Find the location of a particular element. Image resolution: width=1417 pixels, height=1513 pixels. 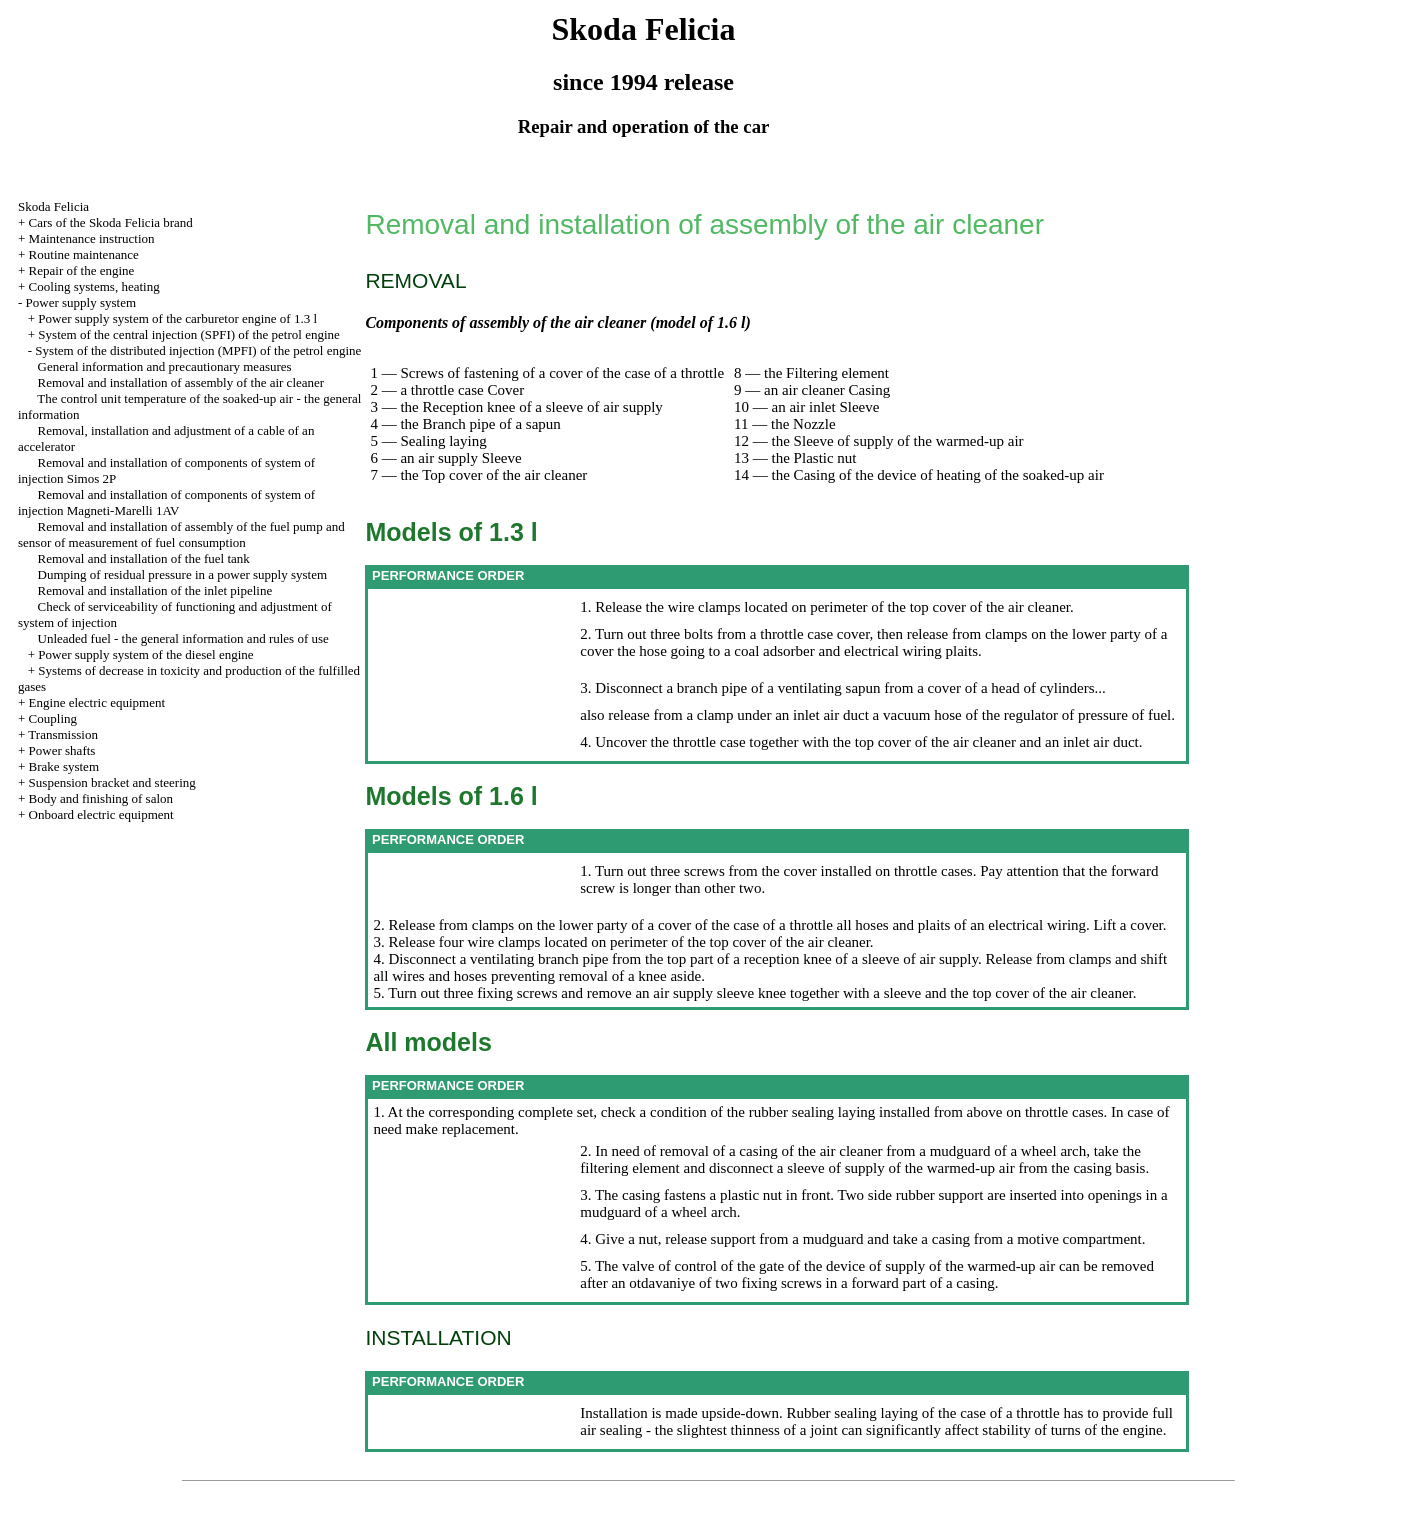

Power supply system of the diesel engine is located at coordinates (145, 654).